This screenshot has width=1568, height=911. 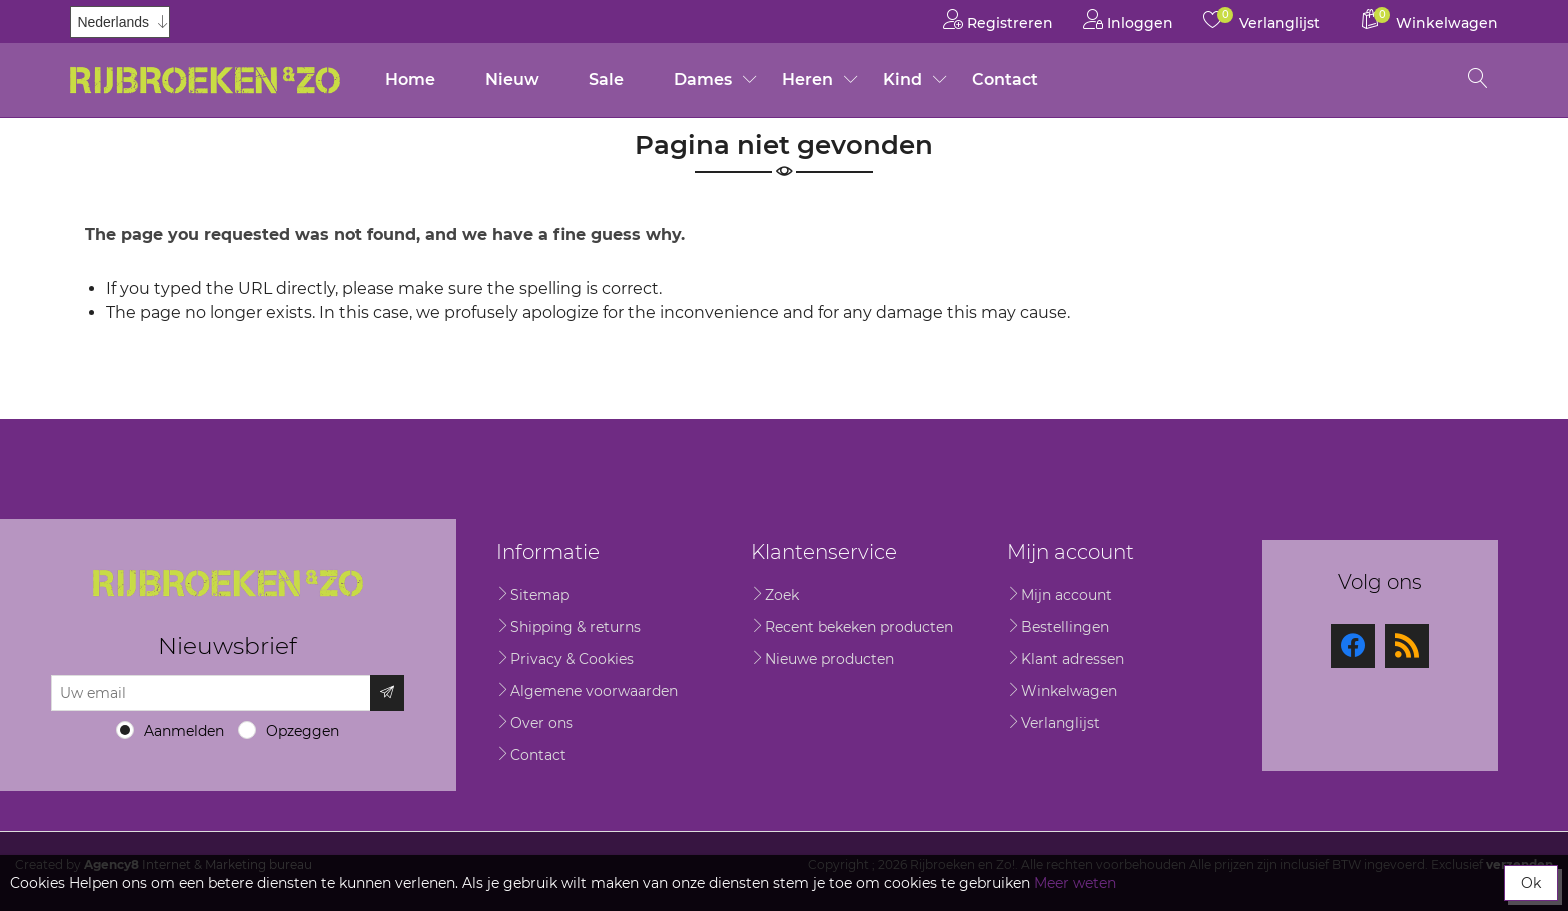 I want to click on Algemene voorwaarden, so click(x=594, y=691).